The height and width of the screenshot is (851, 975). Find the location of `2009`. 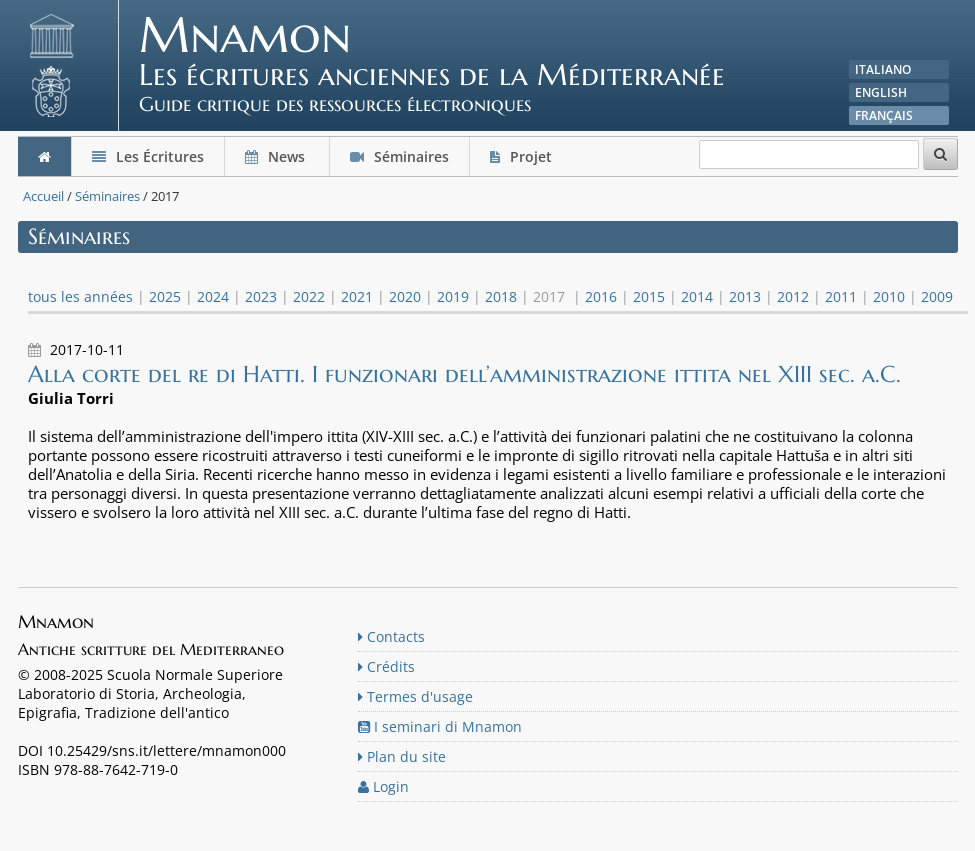

2009 is located at coordinates (937, 296).